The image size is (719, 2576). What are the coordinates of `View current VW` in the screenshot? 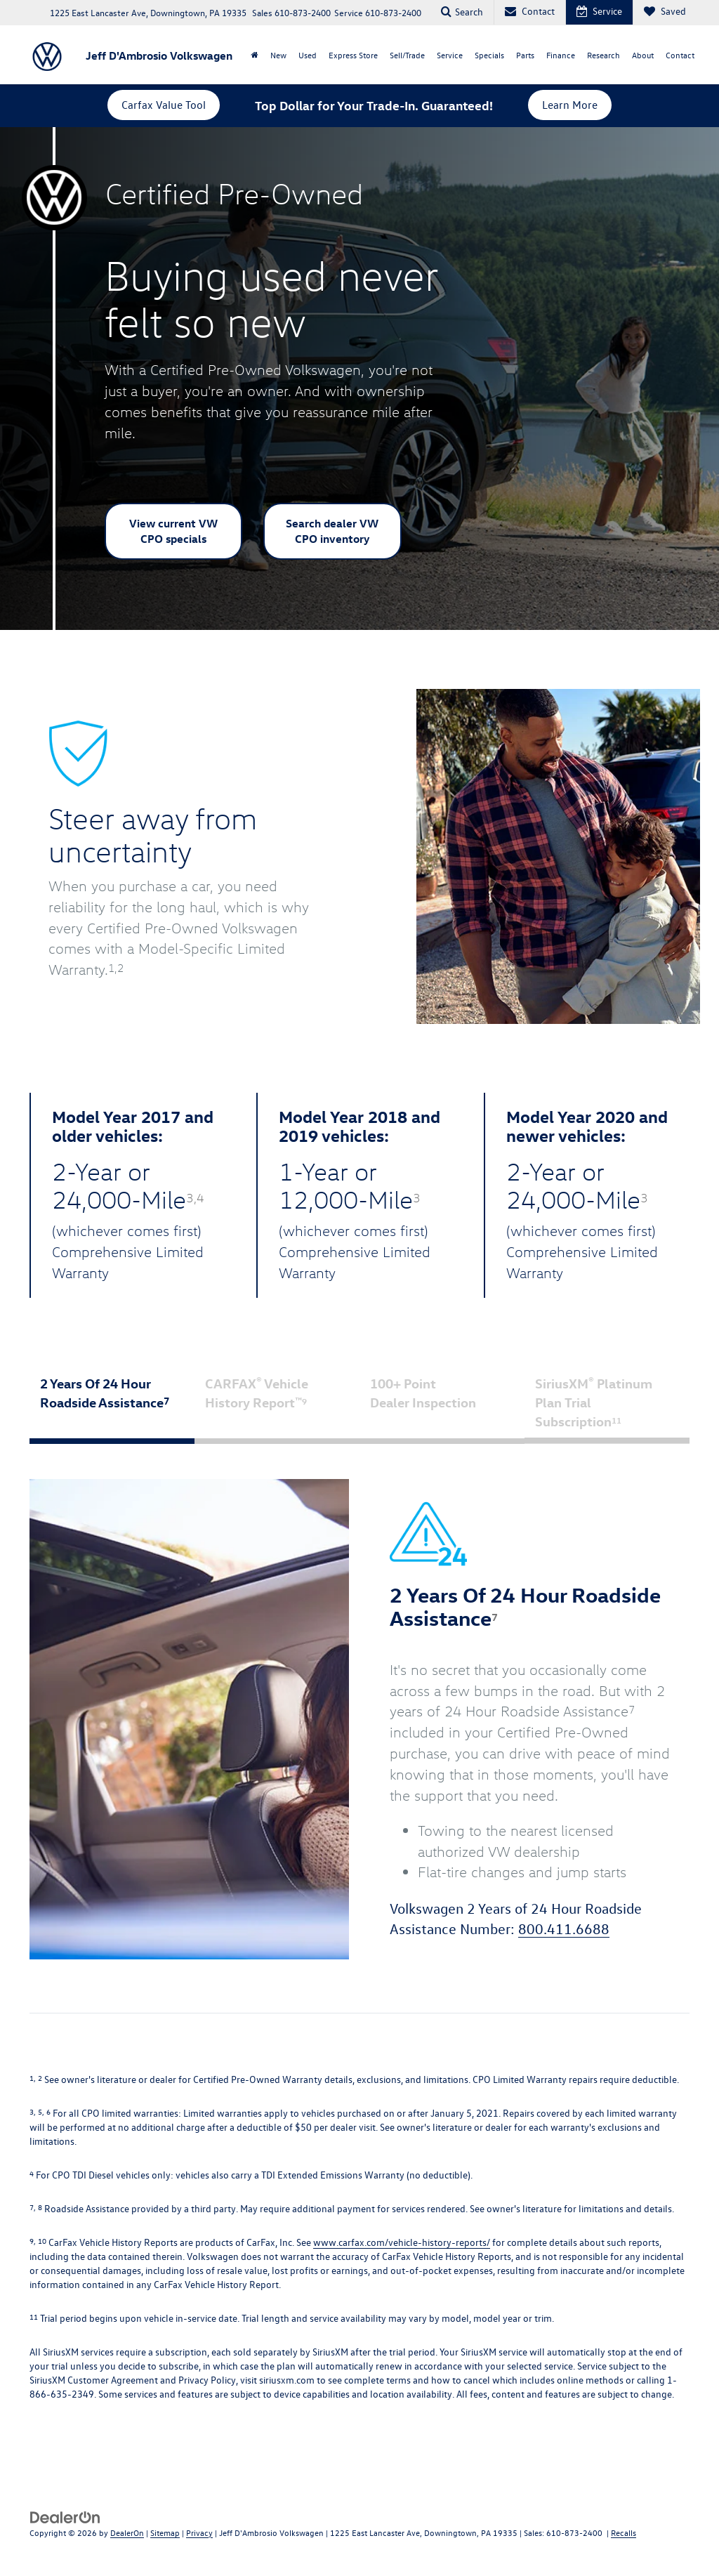 It's located at (173, 531).